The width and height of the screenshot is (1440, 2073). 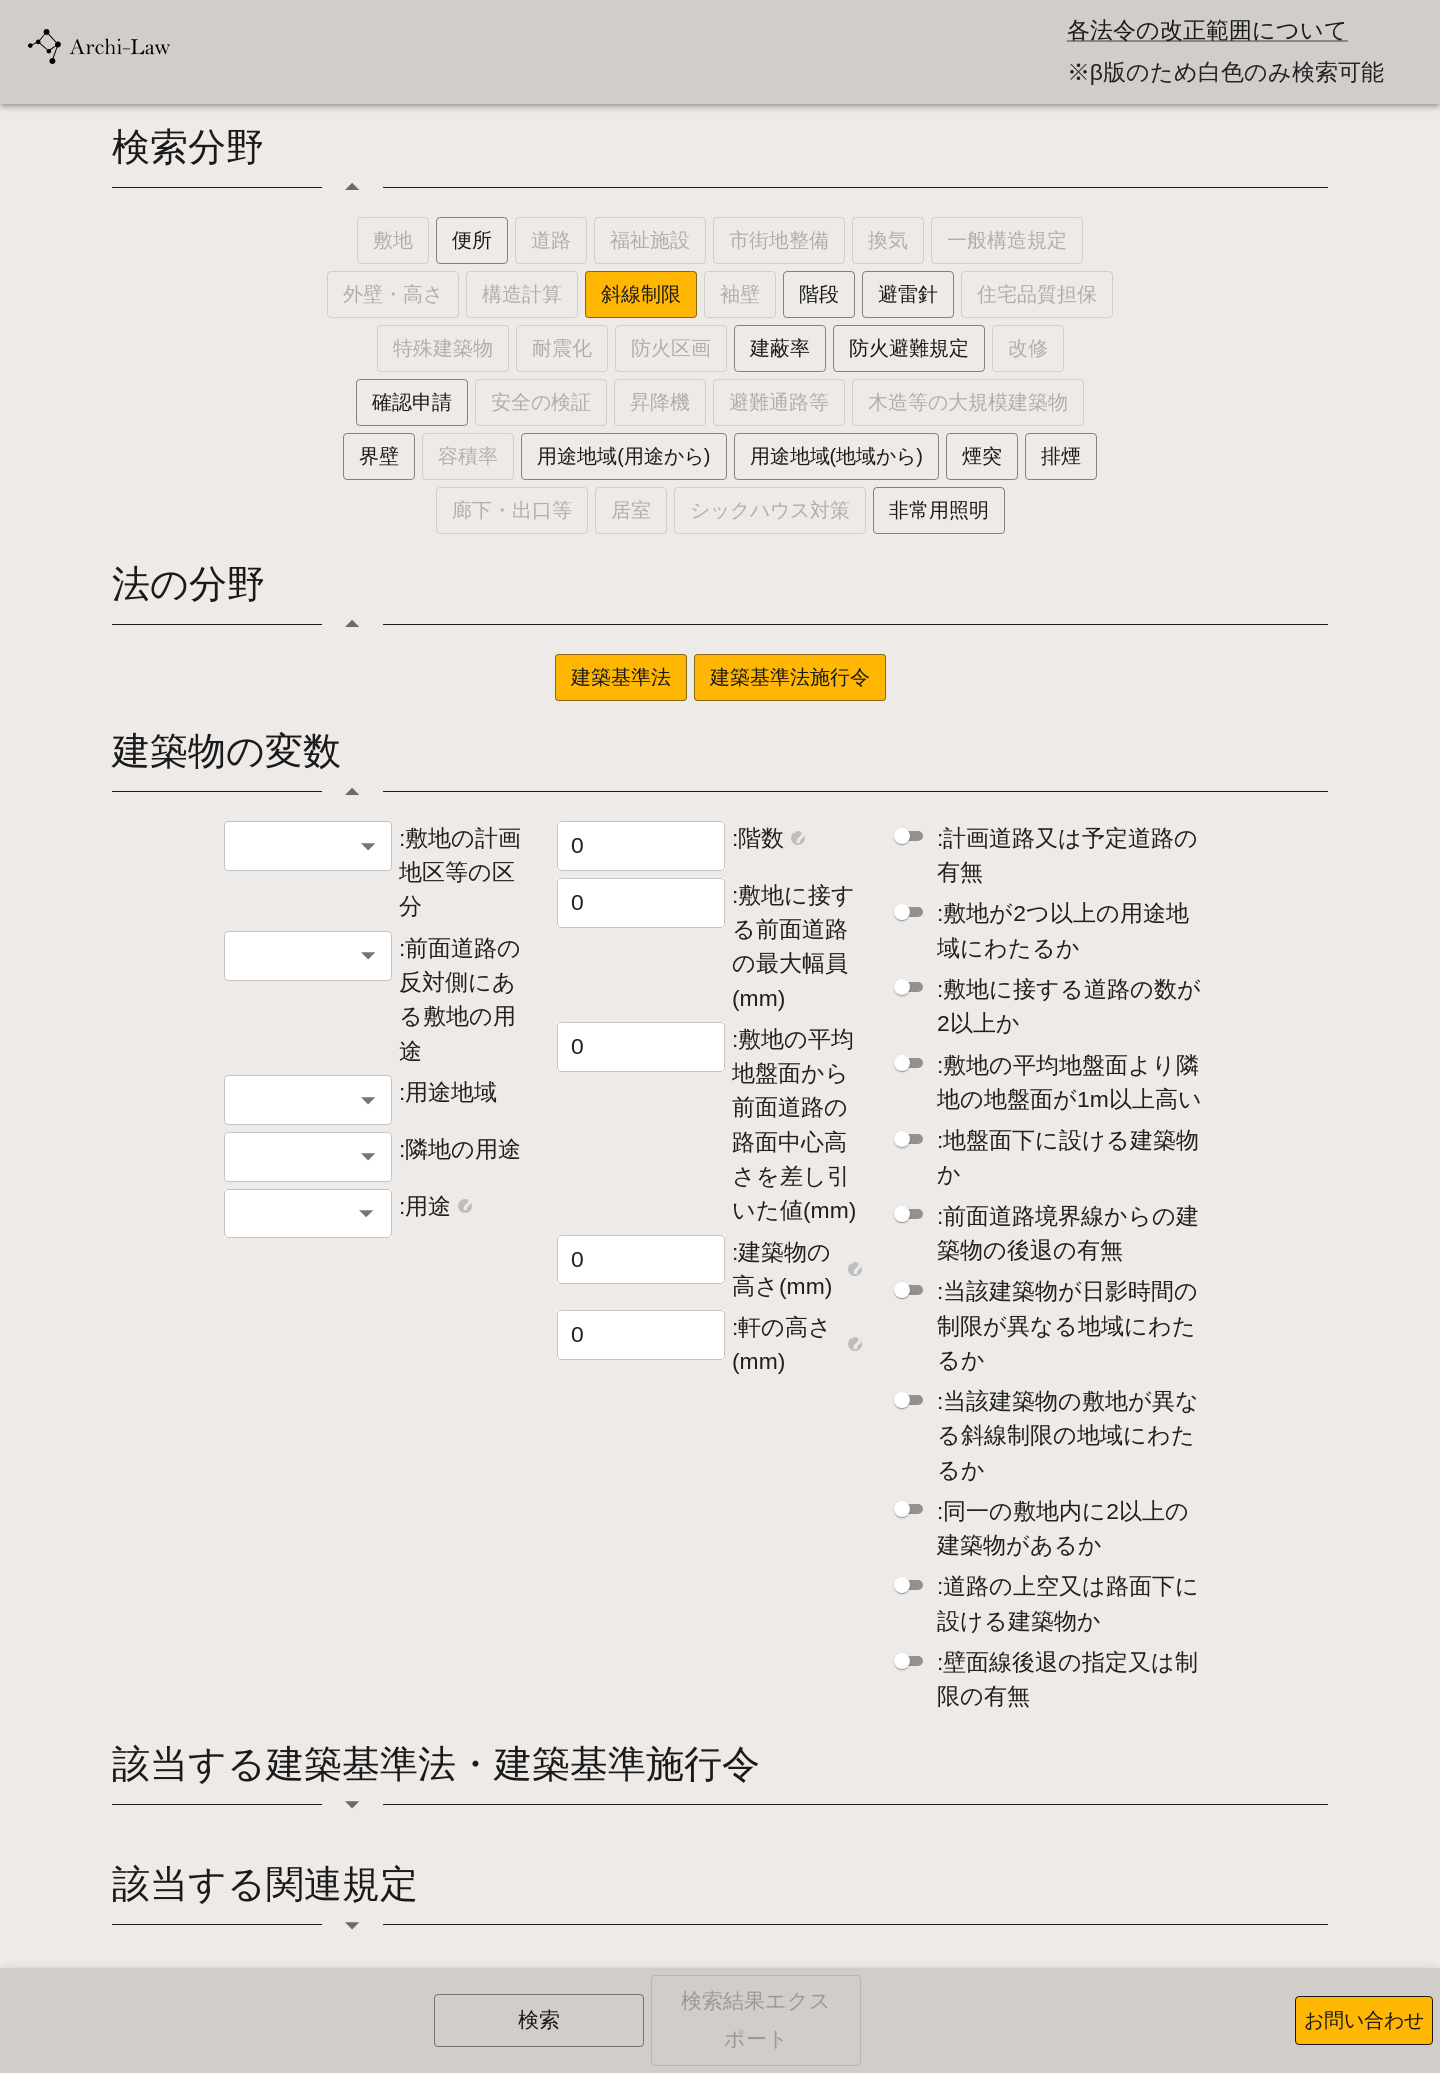 I want to click on 確認申請, so click(x=412, y=402).